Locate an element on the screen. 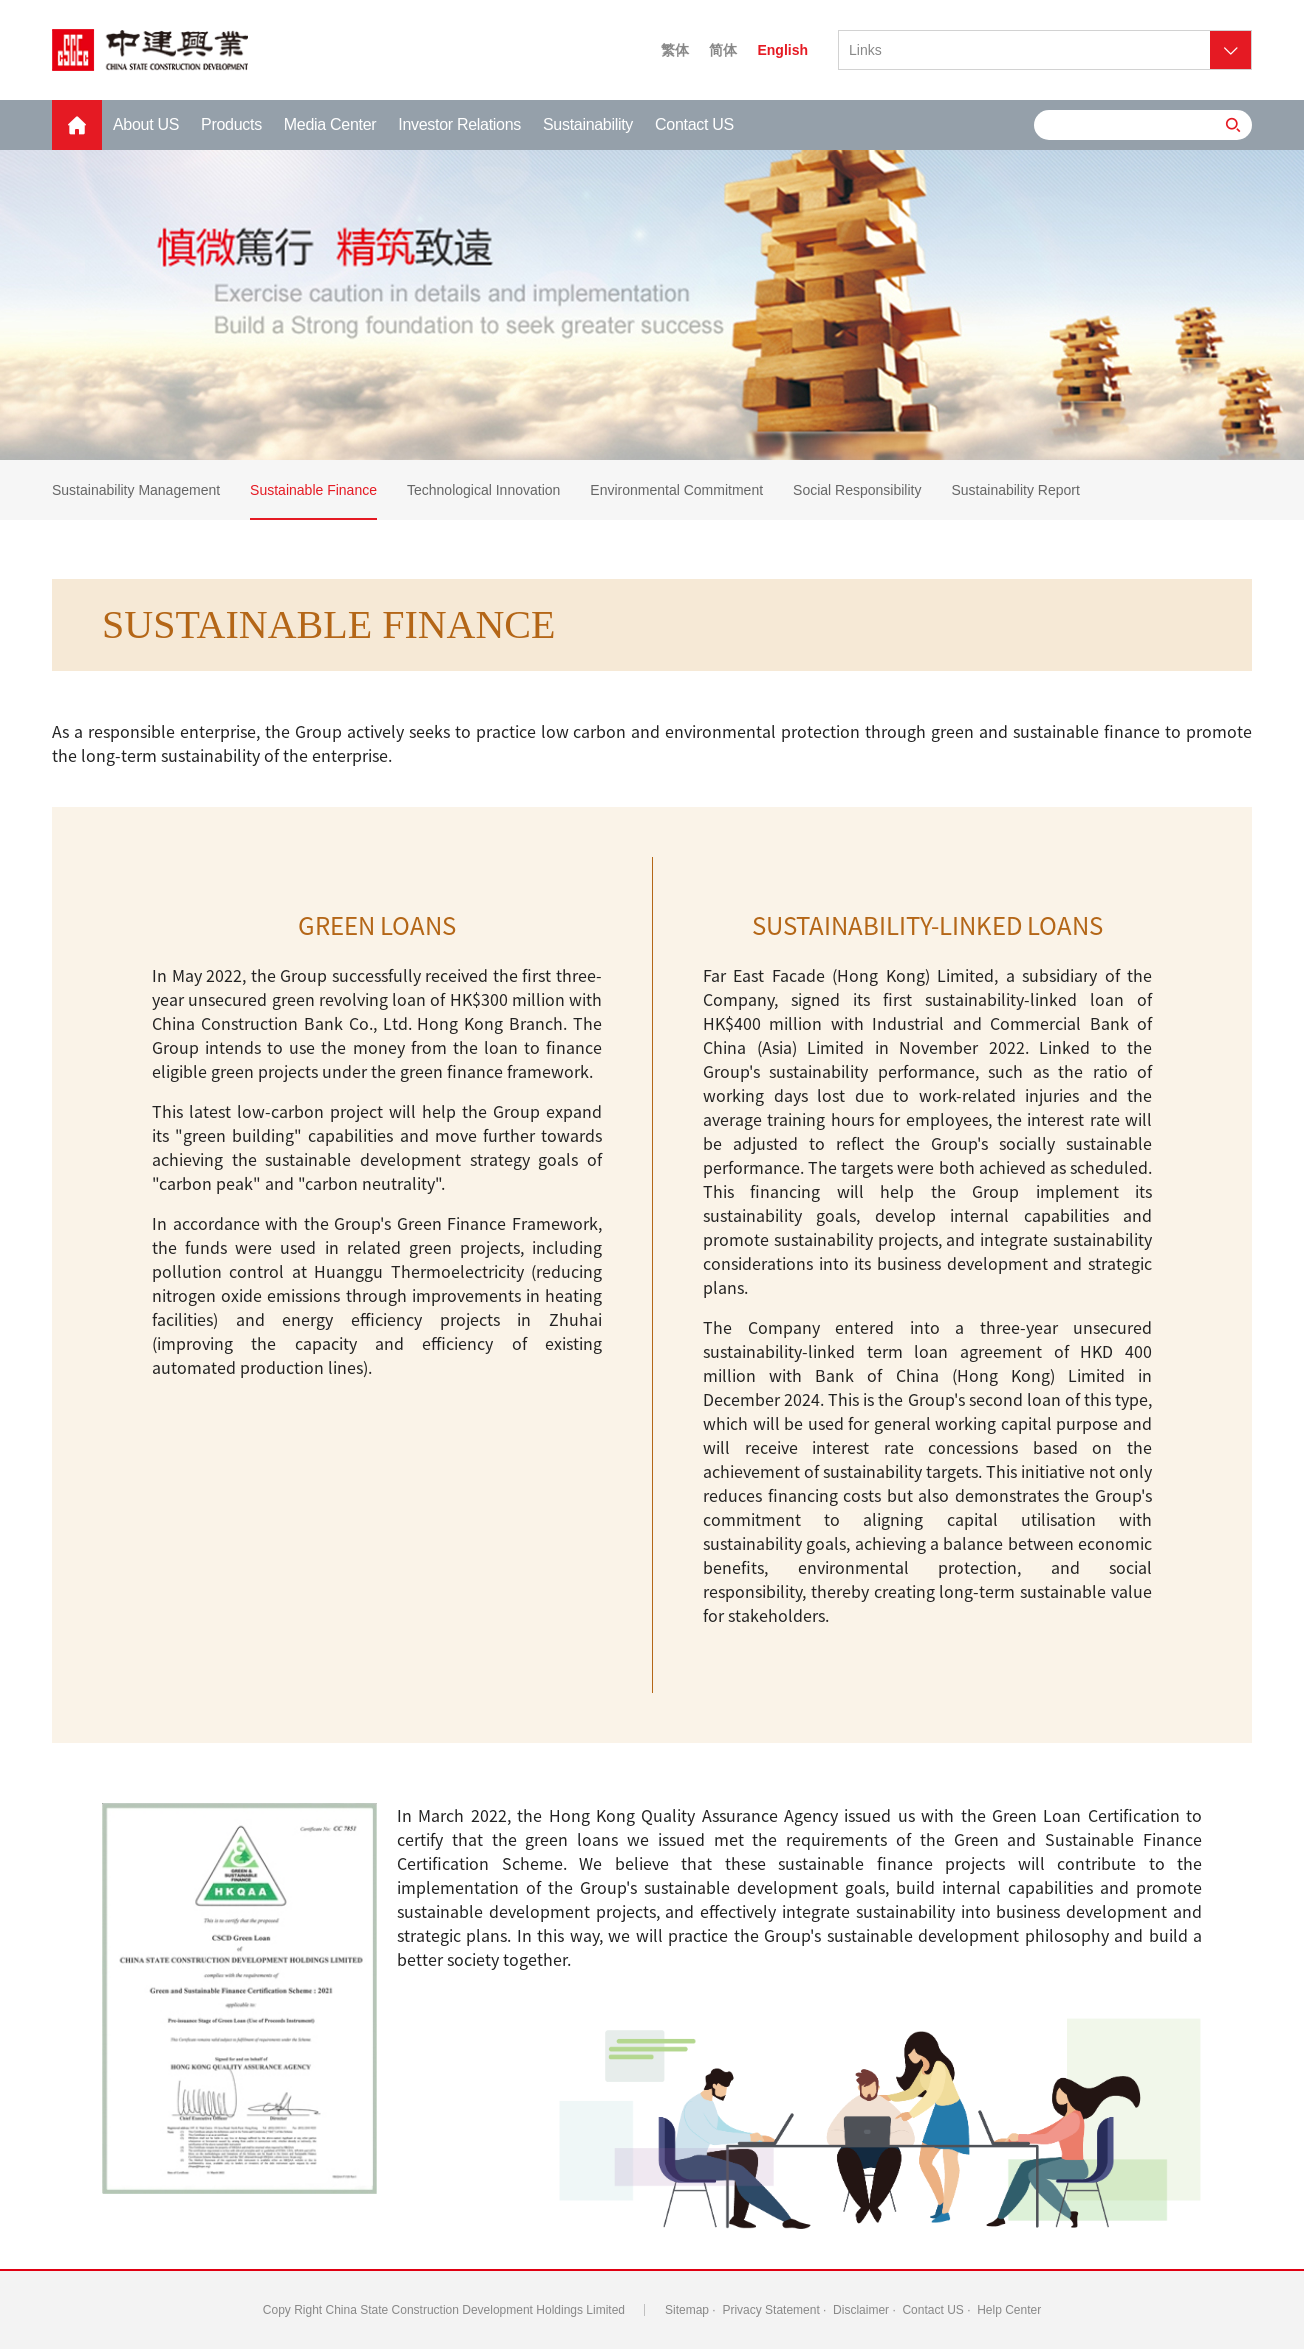 The height and width of the screenshot is (2349, 1304). Products is located at coordinates (231, 124).